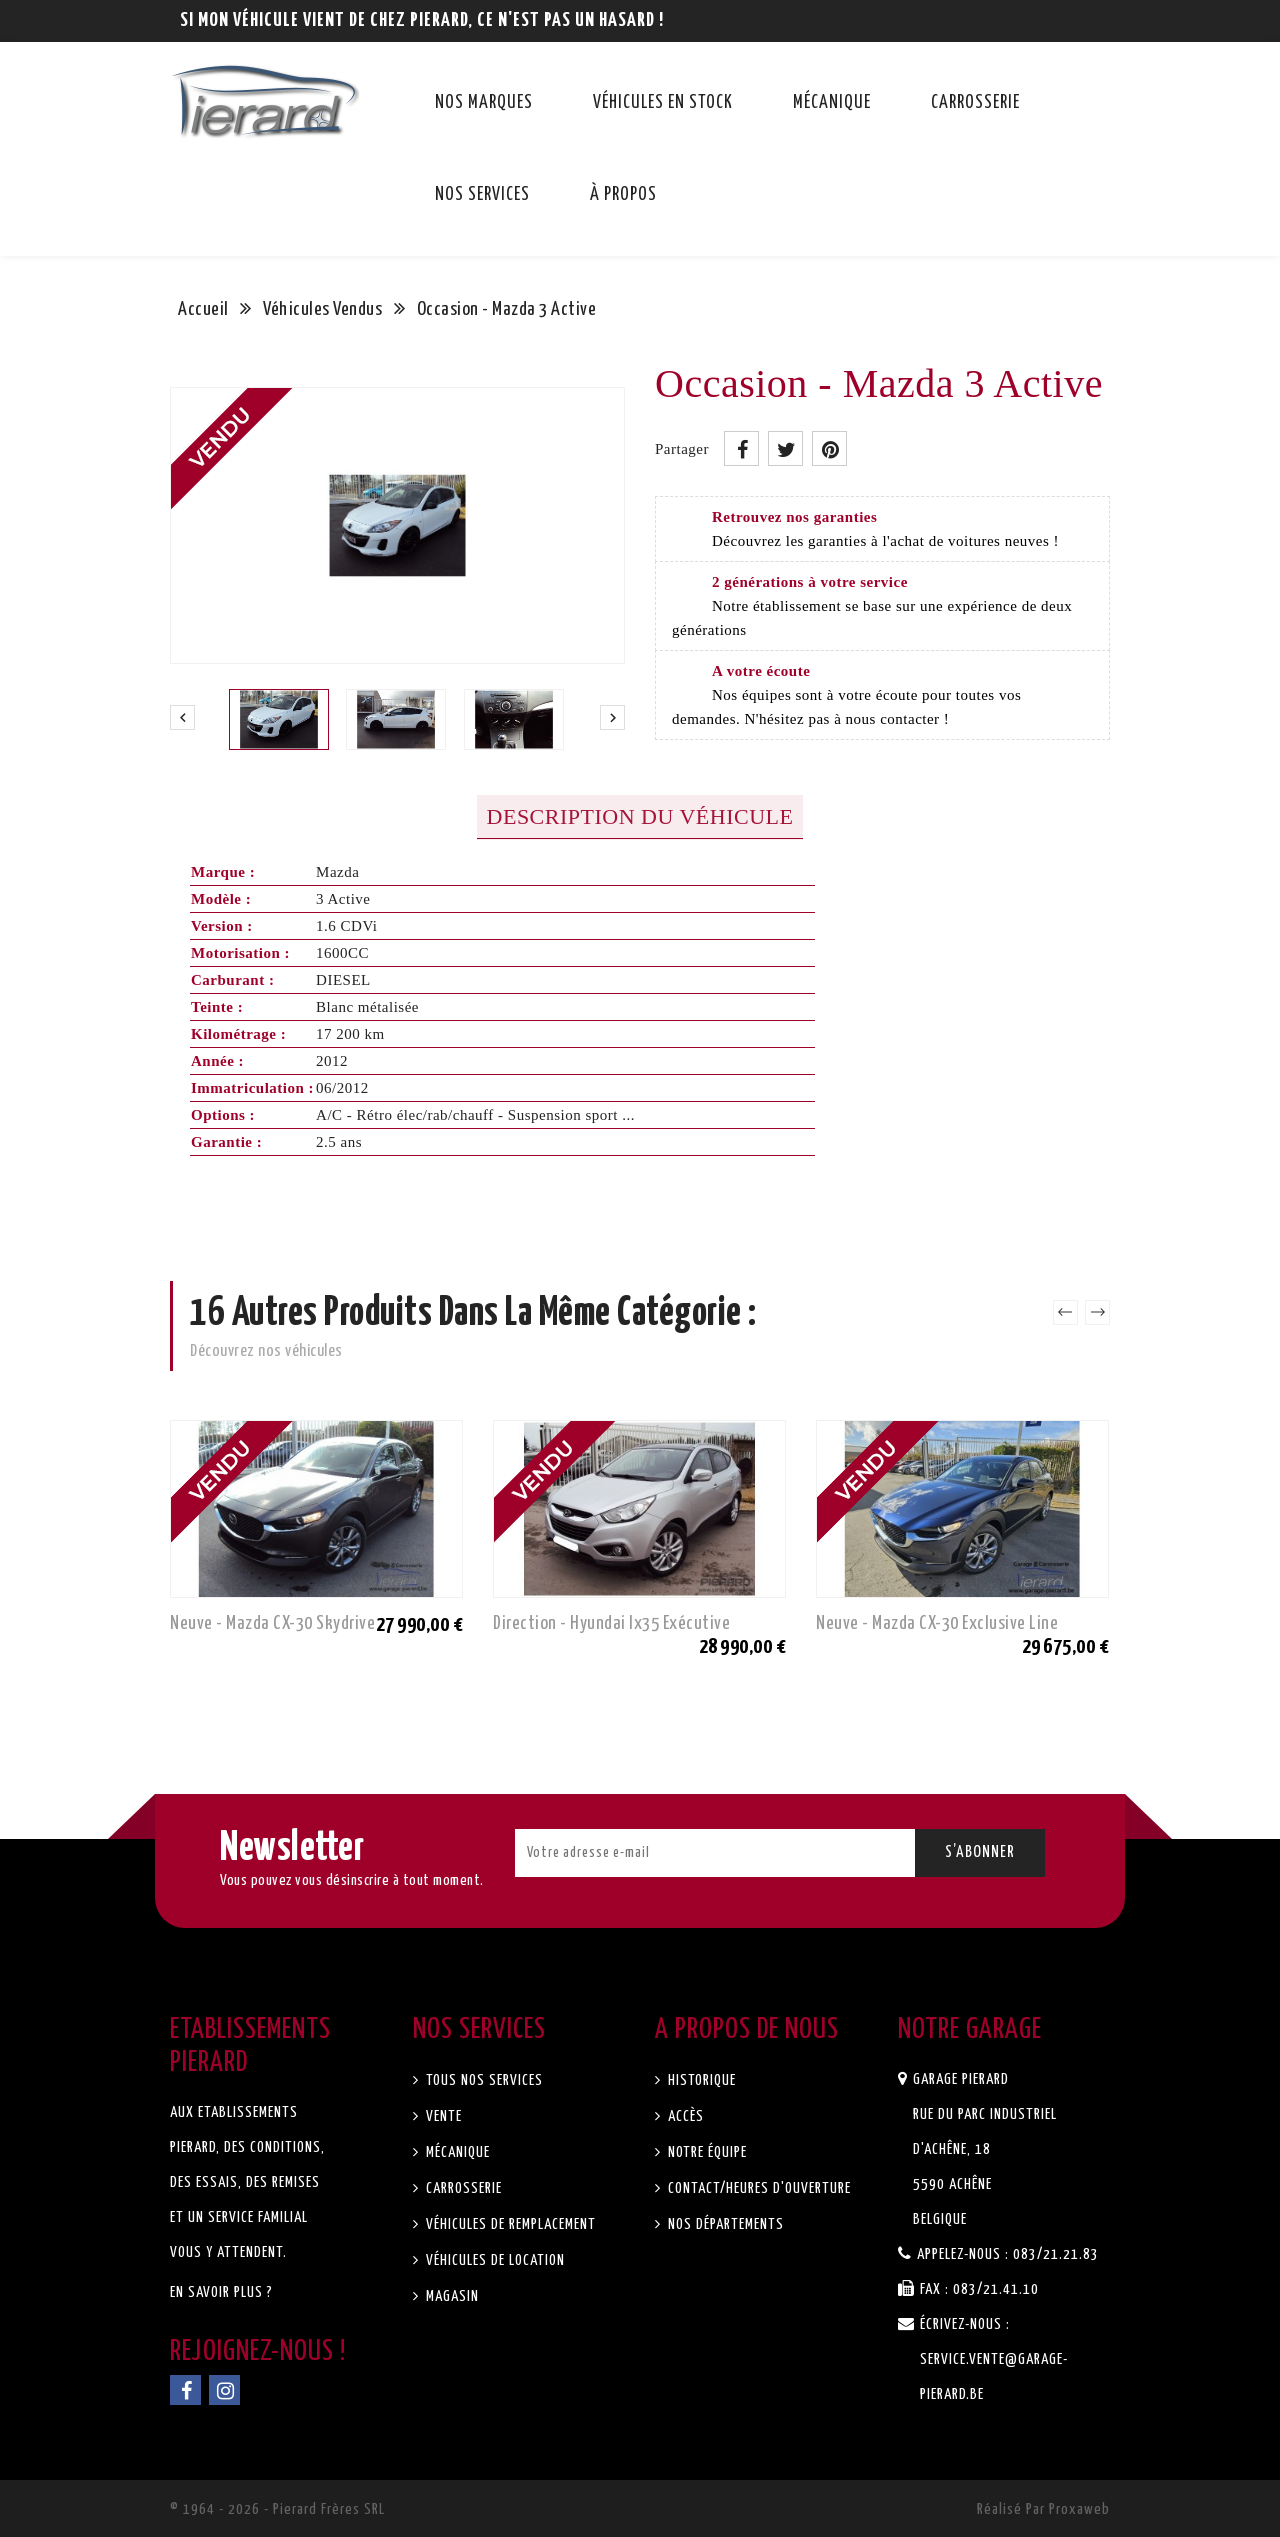 The image size is (1280, 2537). What do you see at coordinates (277, 2509) in the screenshot?
I see `© 1964 - 2026 - Pierard Frères SRL` at bounding box center [277, 2509].